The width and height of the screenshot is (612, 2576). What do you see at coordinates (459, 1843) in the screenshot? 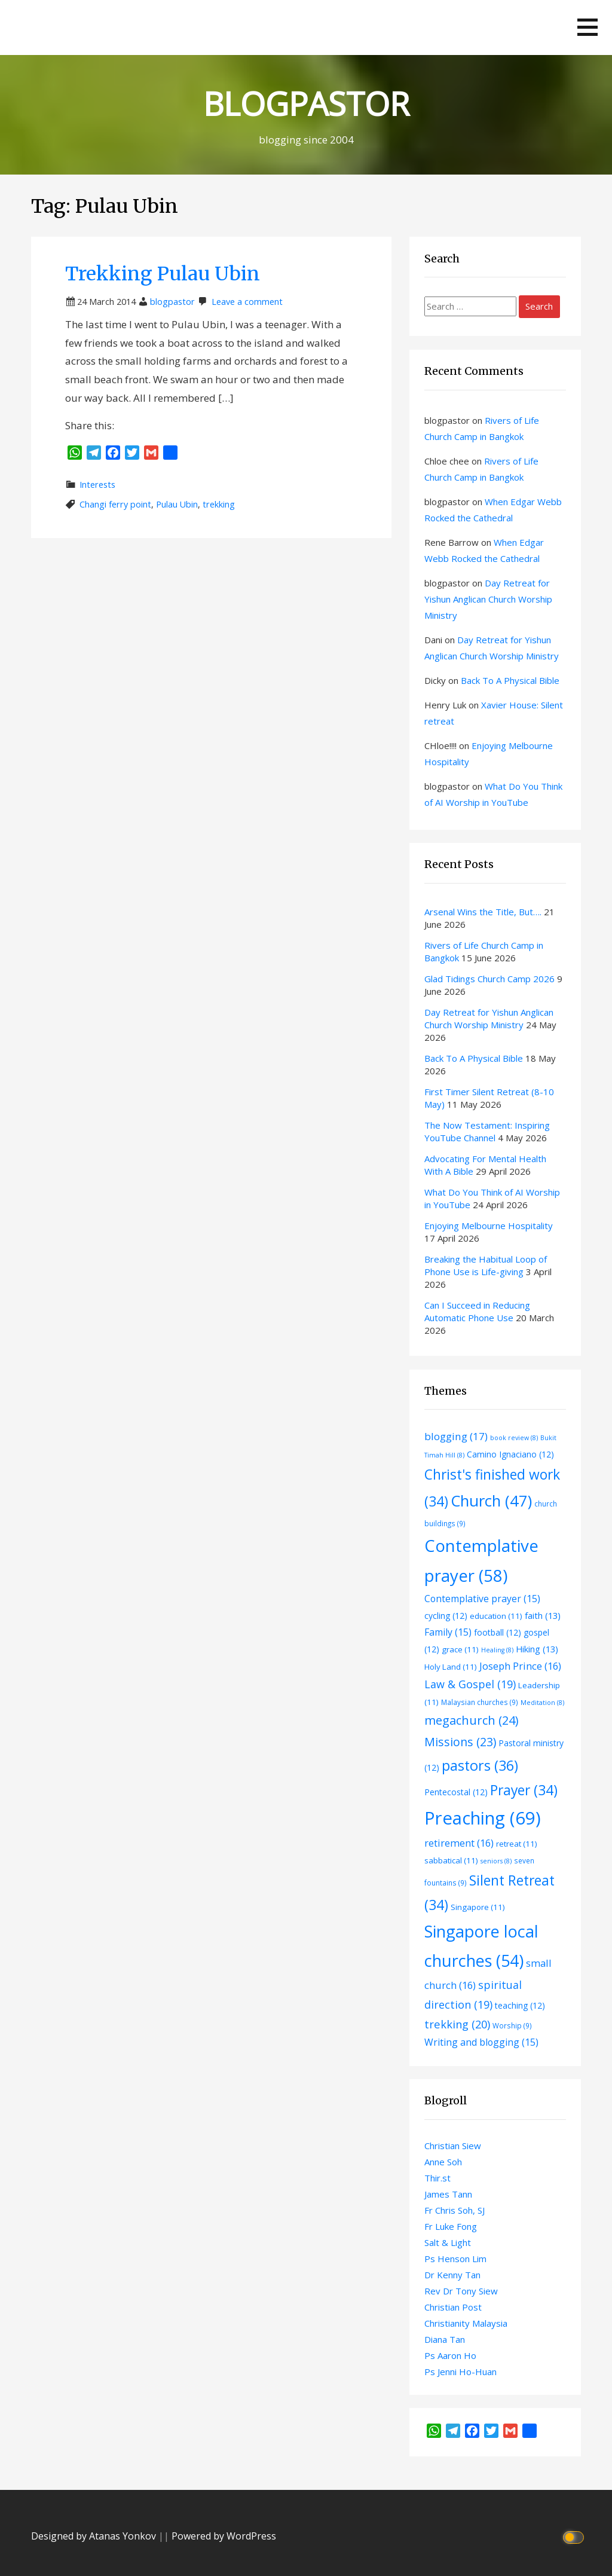
I see `retirement [retirement (16 items)]` at bounding box center [459, 1843].